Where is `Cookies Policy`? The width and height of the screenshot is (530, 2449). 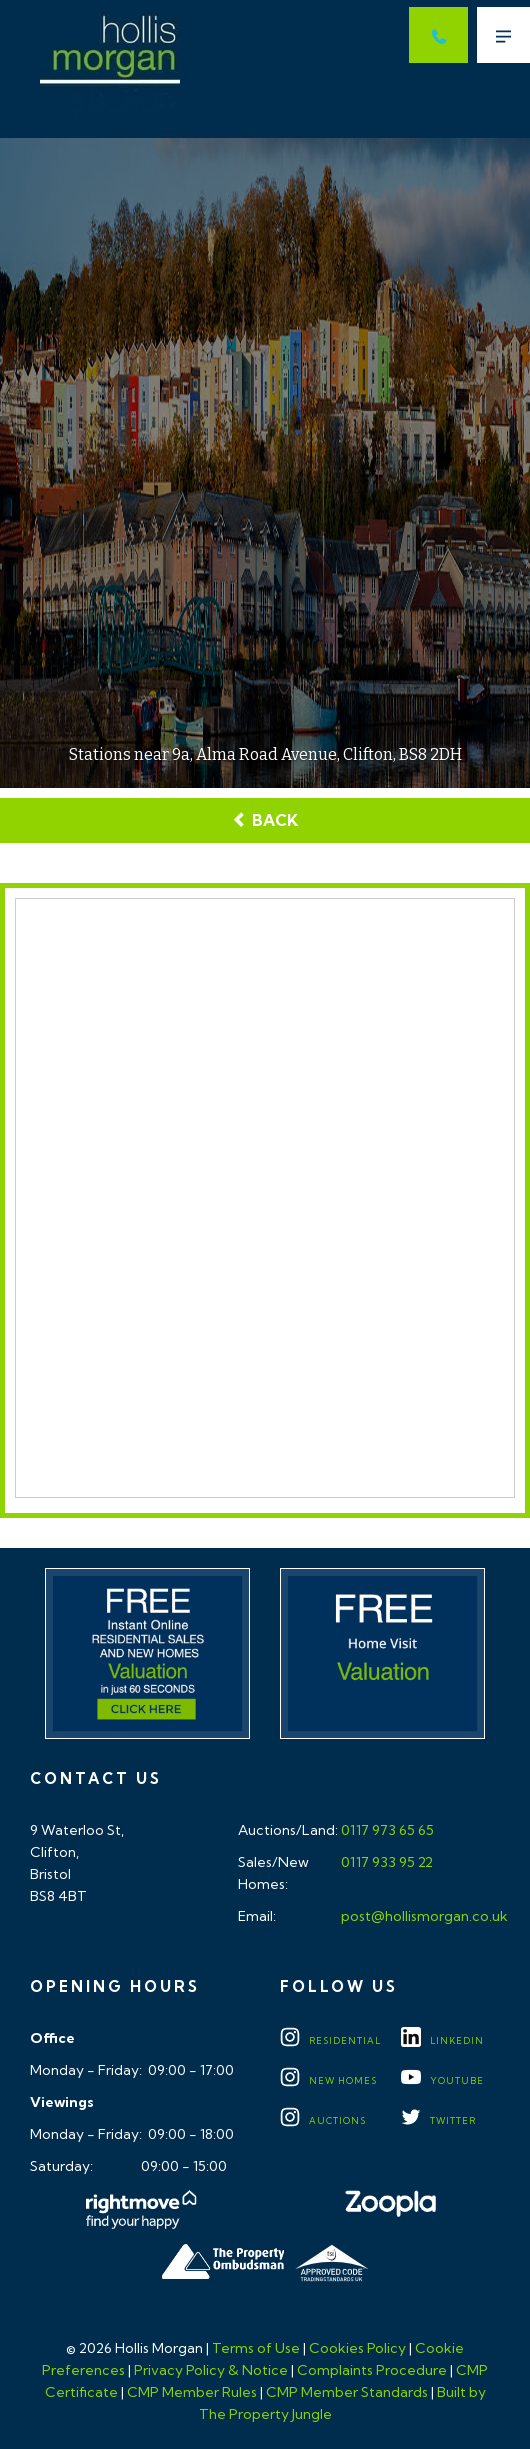 Cookies Policy is located at coordinates (357, 2348).